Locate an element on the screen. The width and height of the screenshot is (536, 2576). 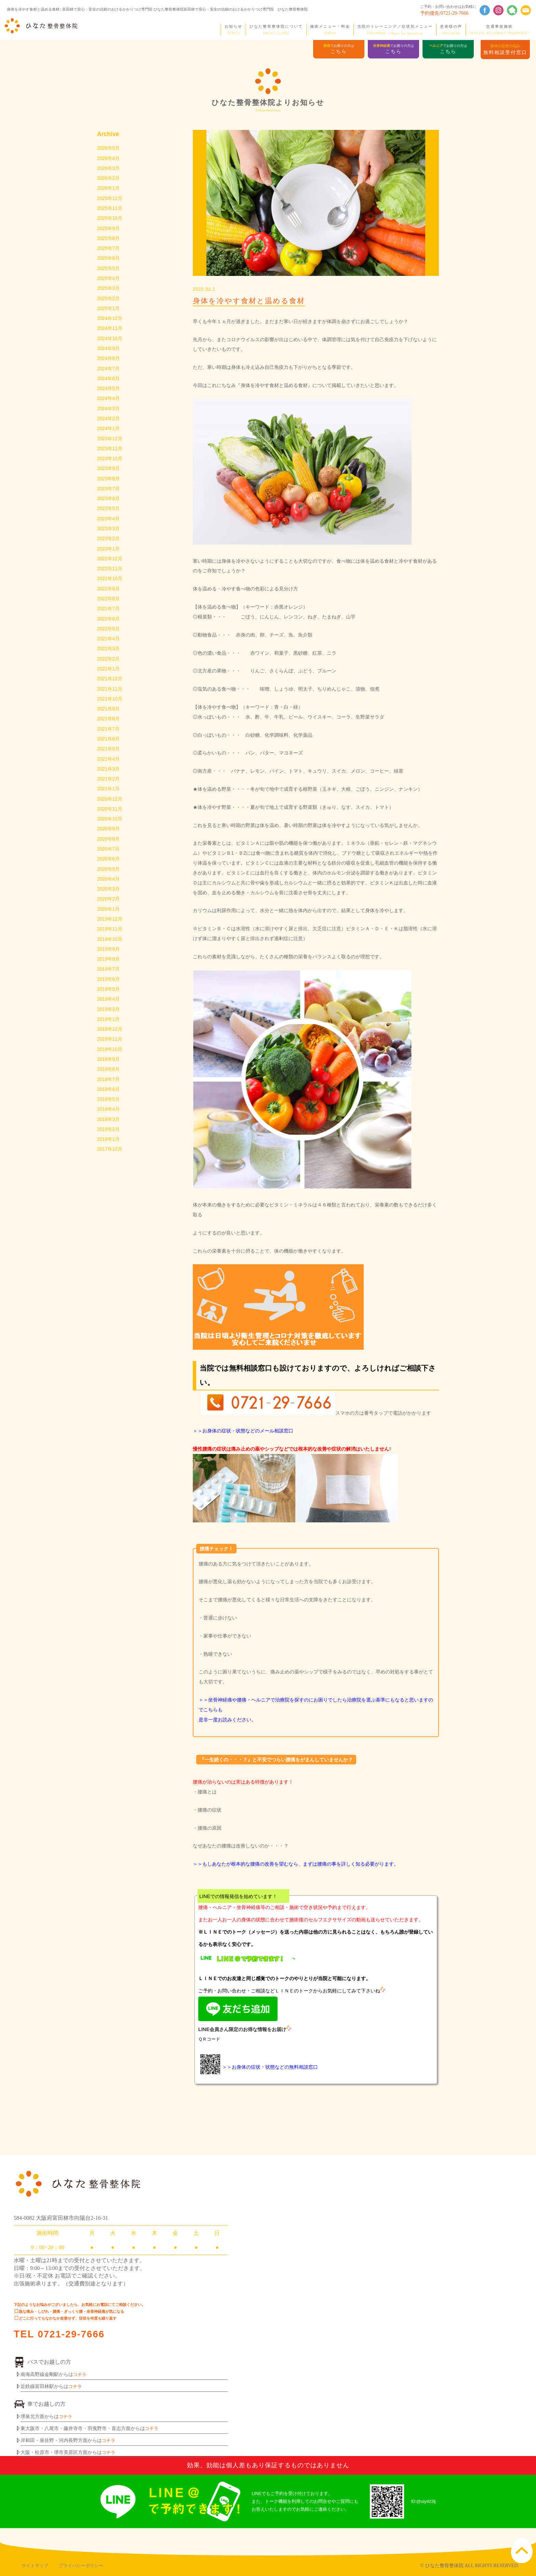
2018年4月 is located at coordinates (108, 1138).